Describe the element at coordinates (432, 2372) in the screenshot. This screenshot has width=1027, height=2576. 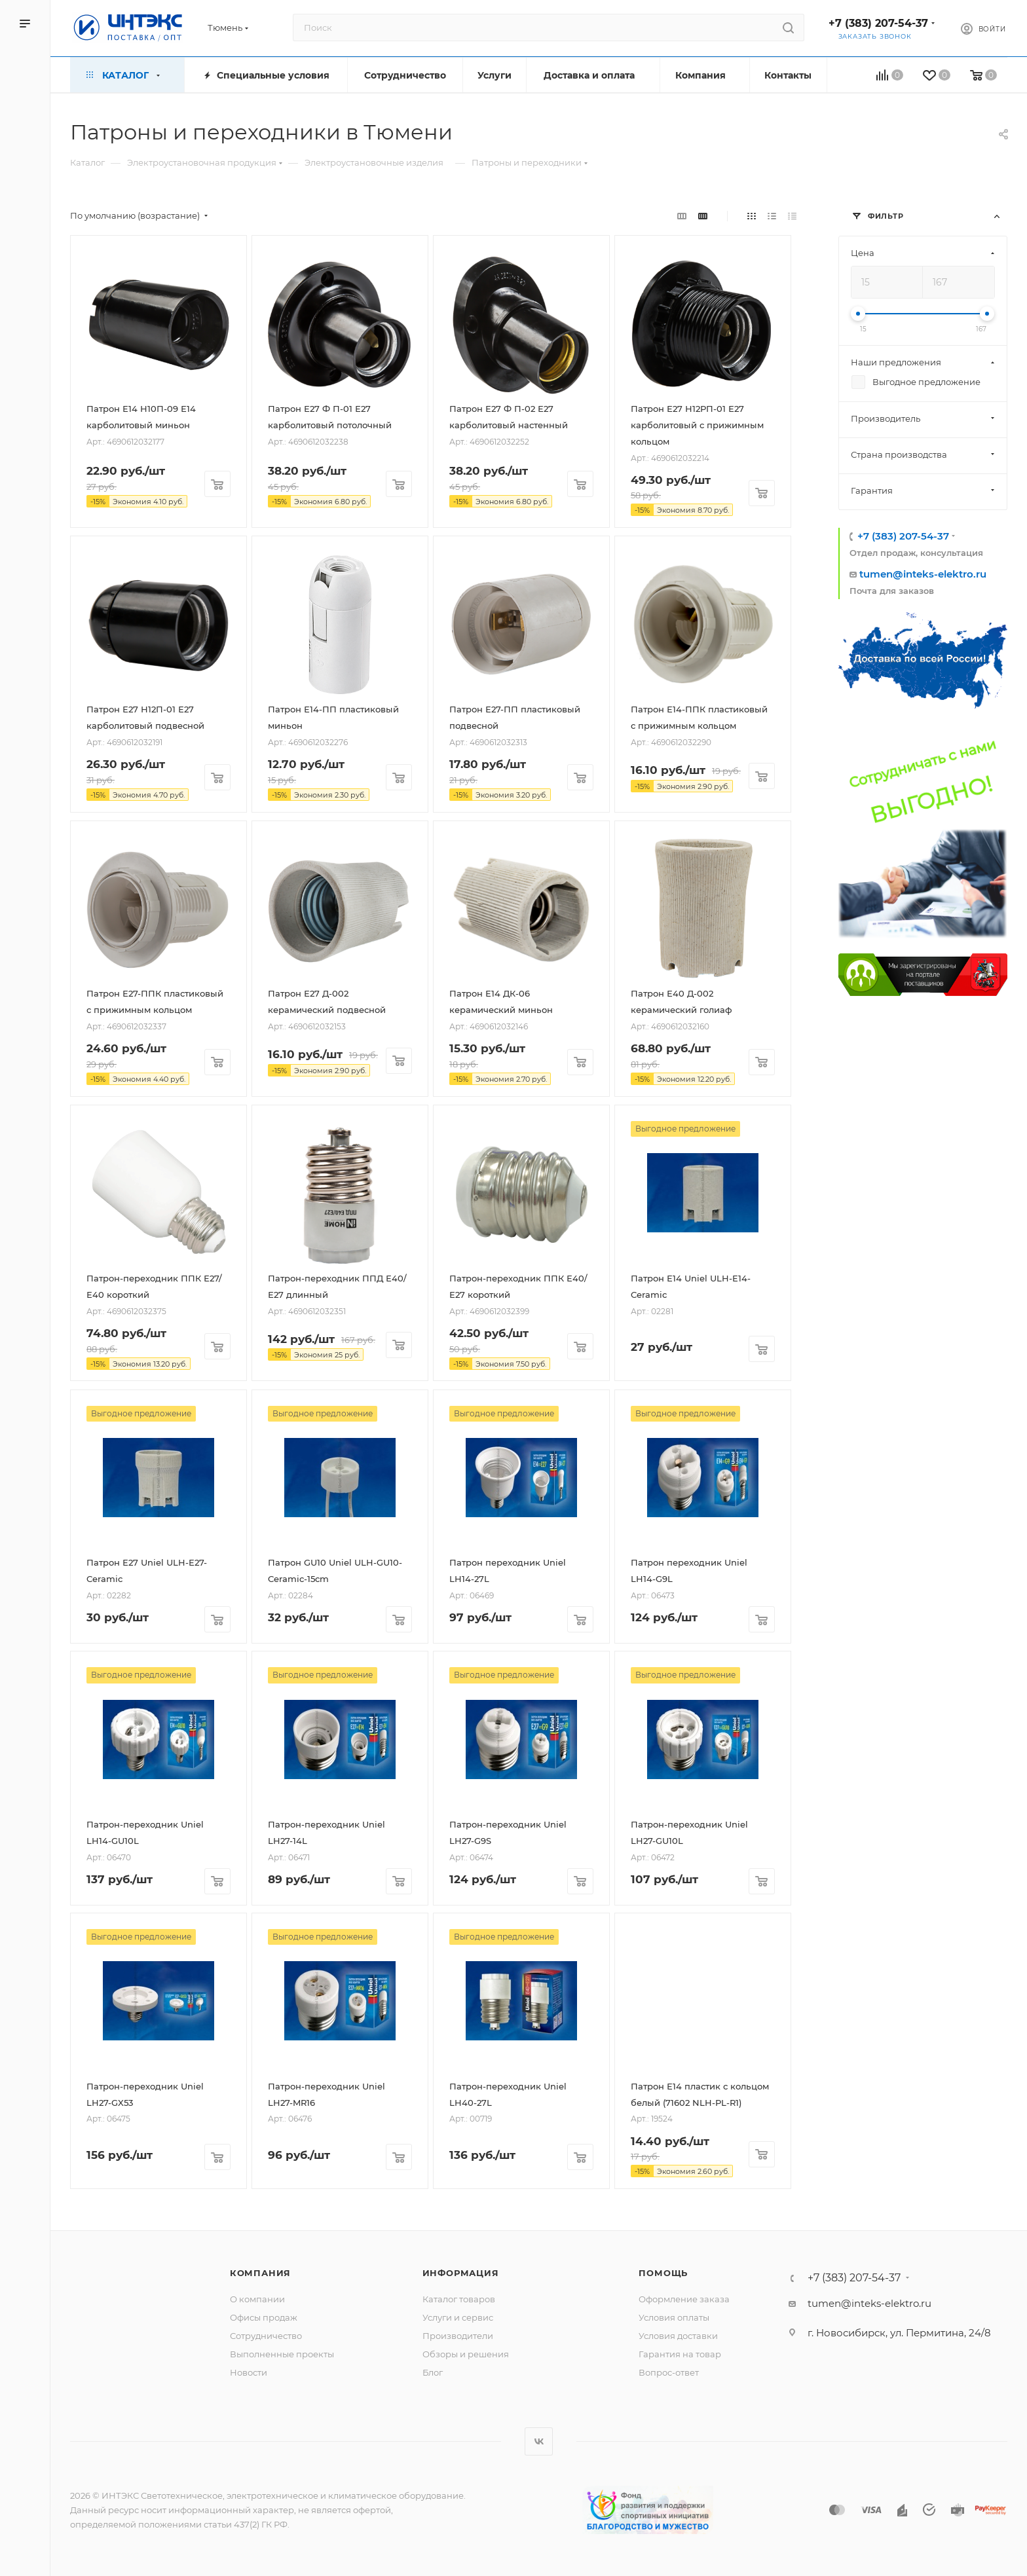
I see `Блог` at that location.